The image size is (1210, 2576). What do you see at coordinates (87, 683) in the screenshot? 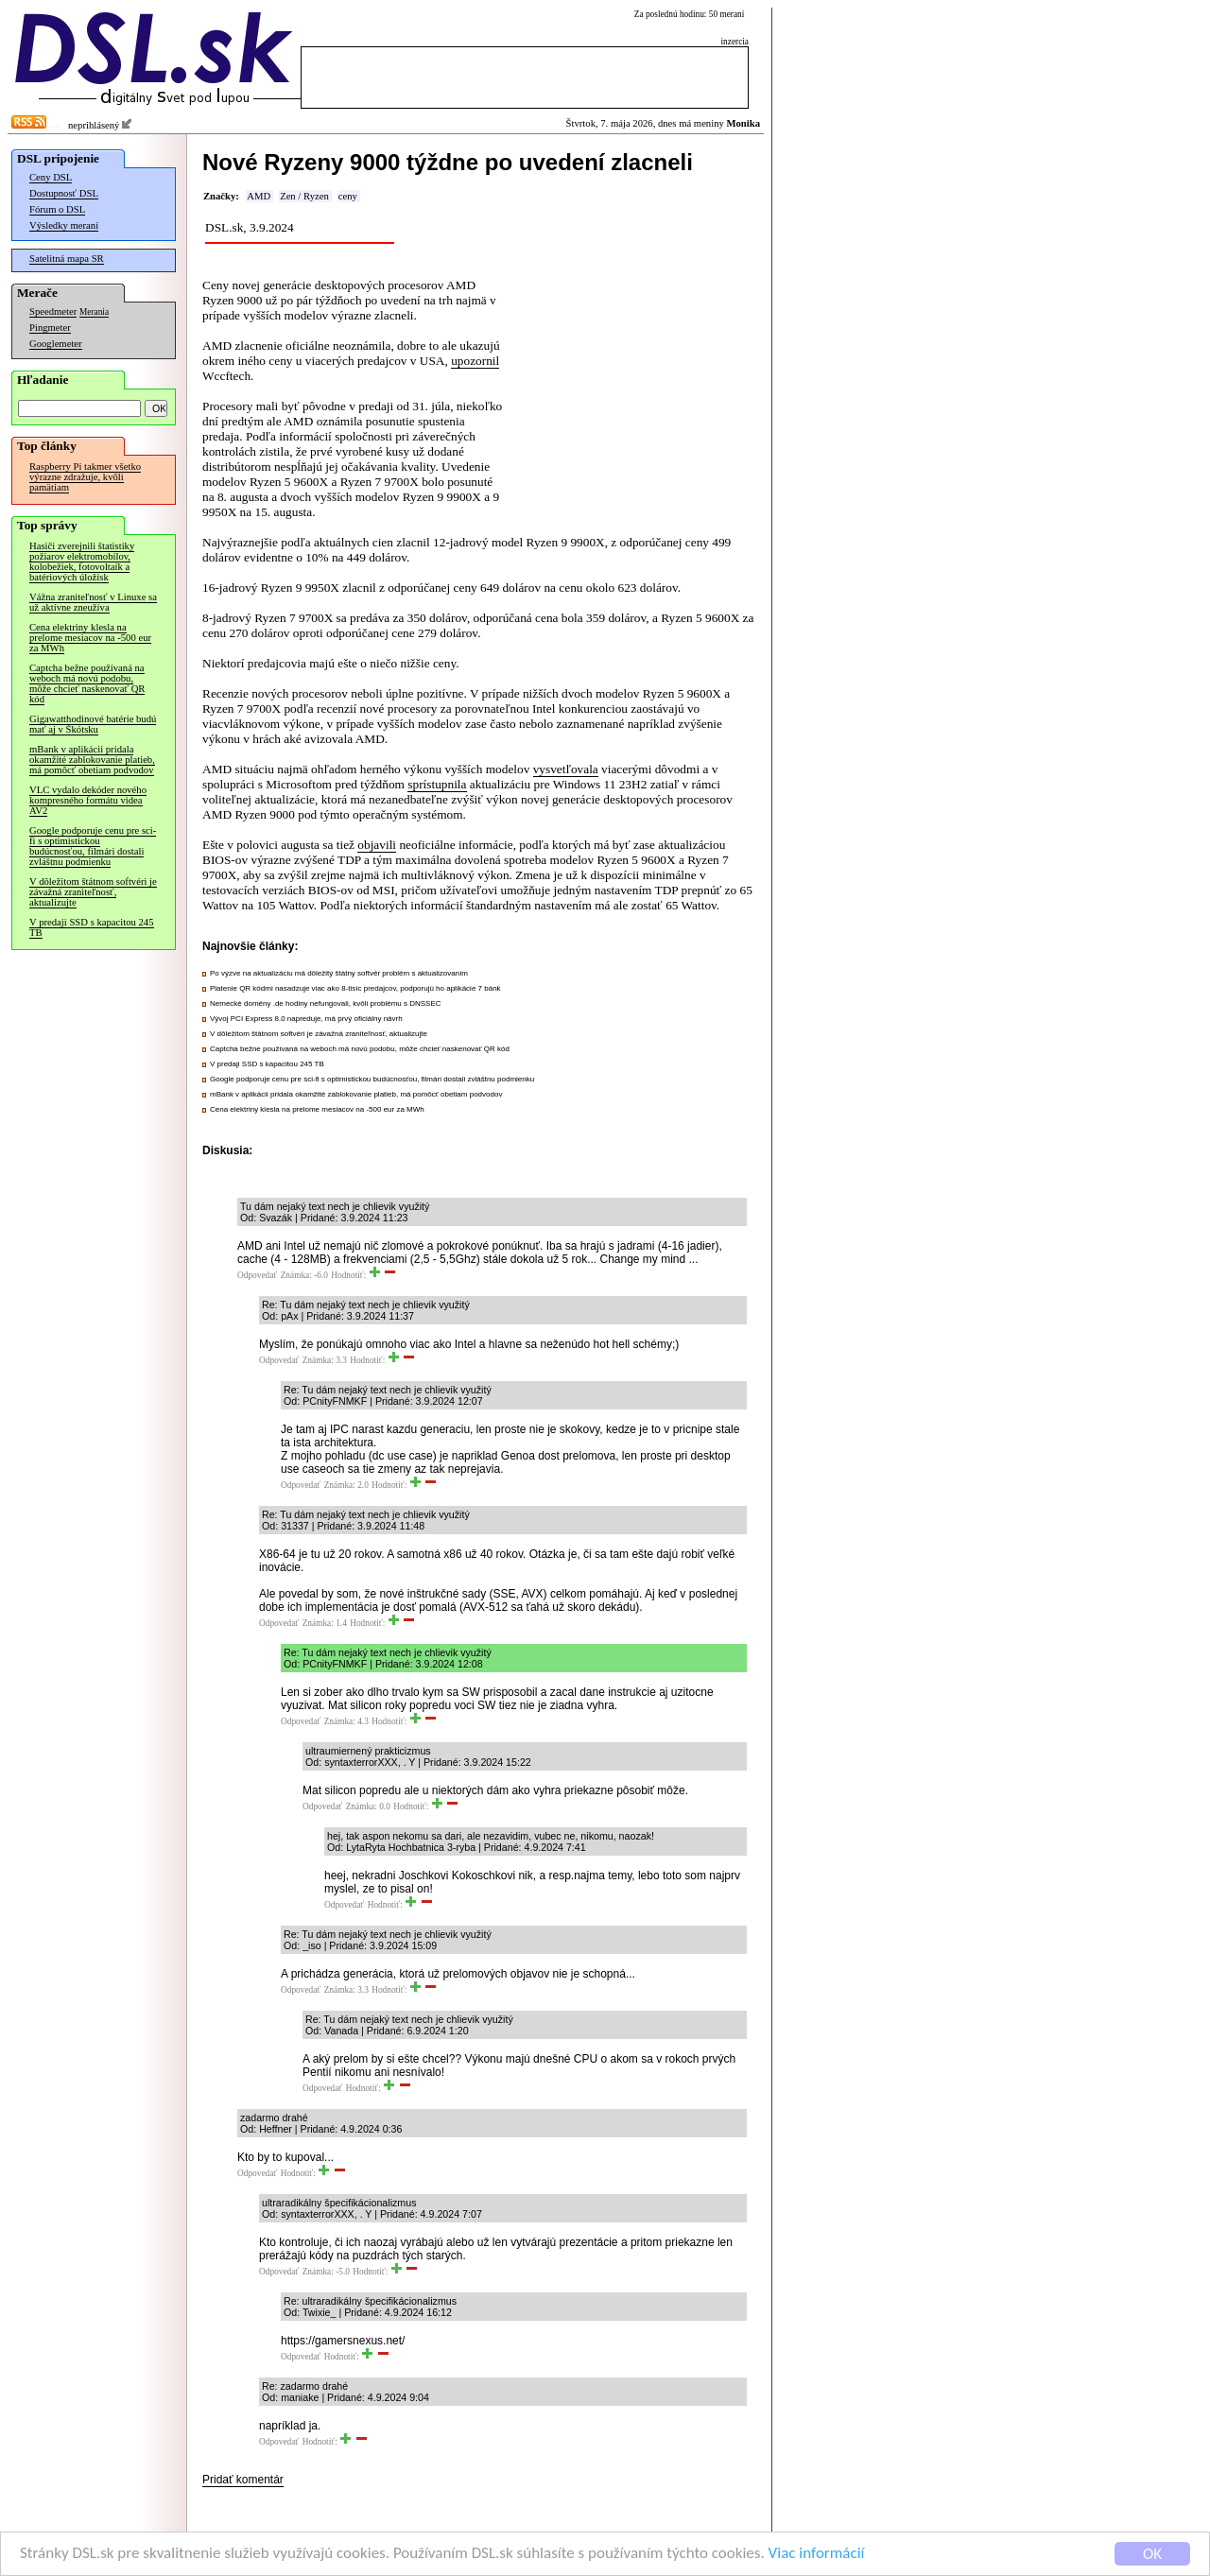
I see `Captcha bežne používaná na weboch má novú podobu, môže chcieť naskenovať QR kód` at bounding box center [87, 683].